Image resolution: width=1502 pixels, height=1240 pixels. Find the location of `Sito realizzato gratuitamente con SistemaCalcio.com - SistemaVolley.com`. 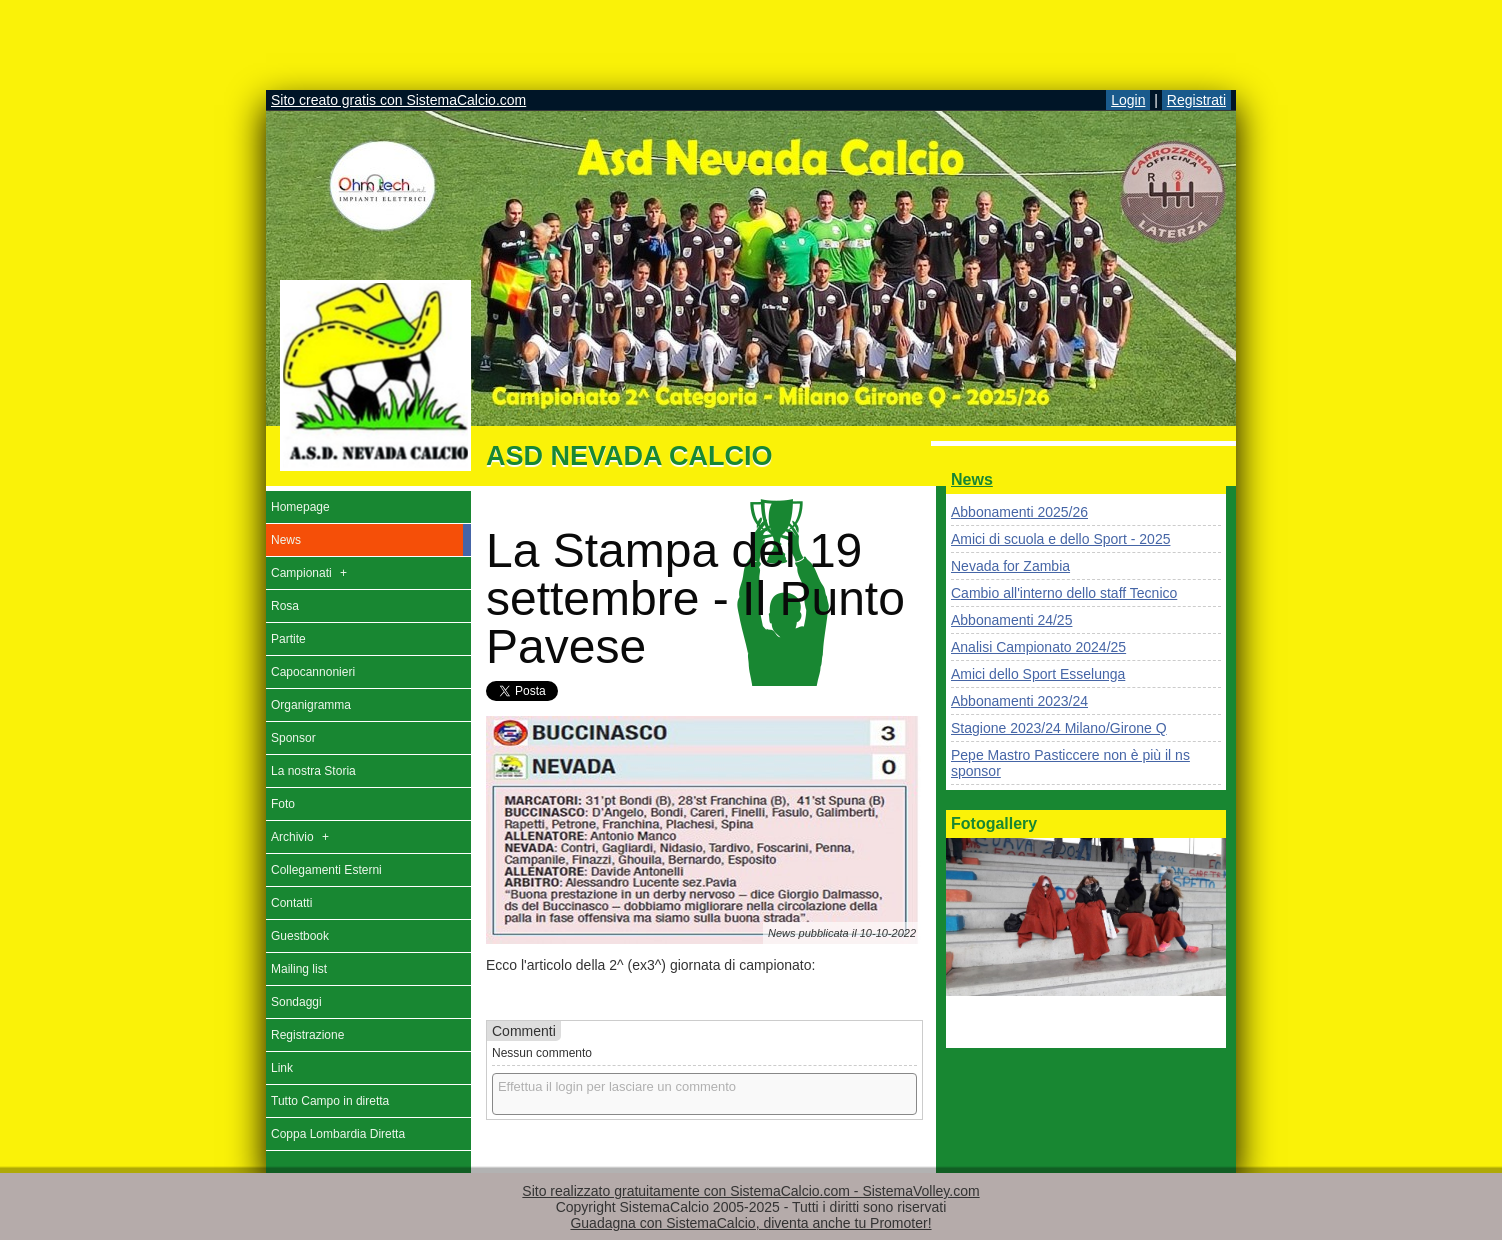

Sito realizzato gratuitamente con SistemaCalcio.com - SistemaVolley.com is located at coordinates (750, 1191).